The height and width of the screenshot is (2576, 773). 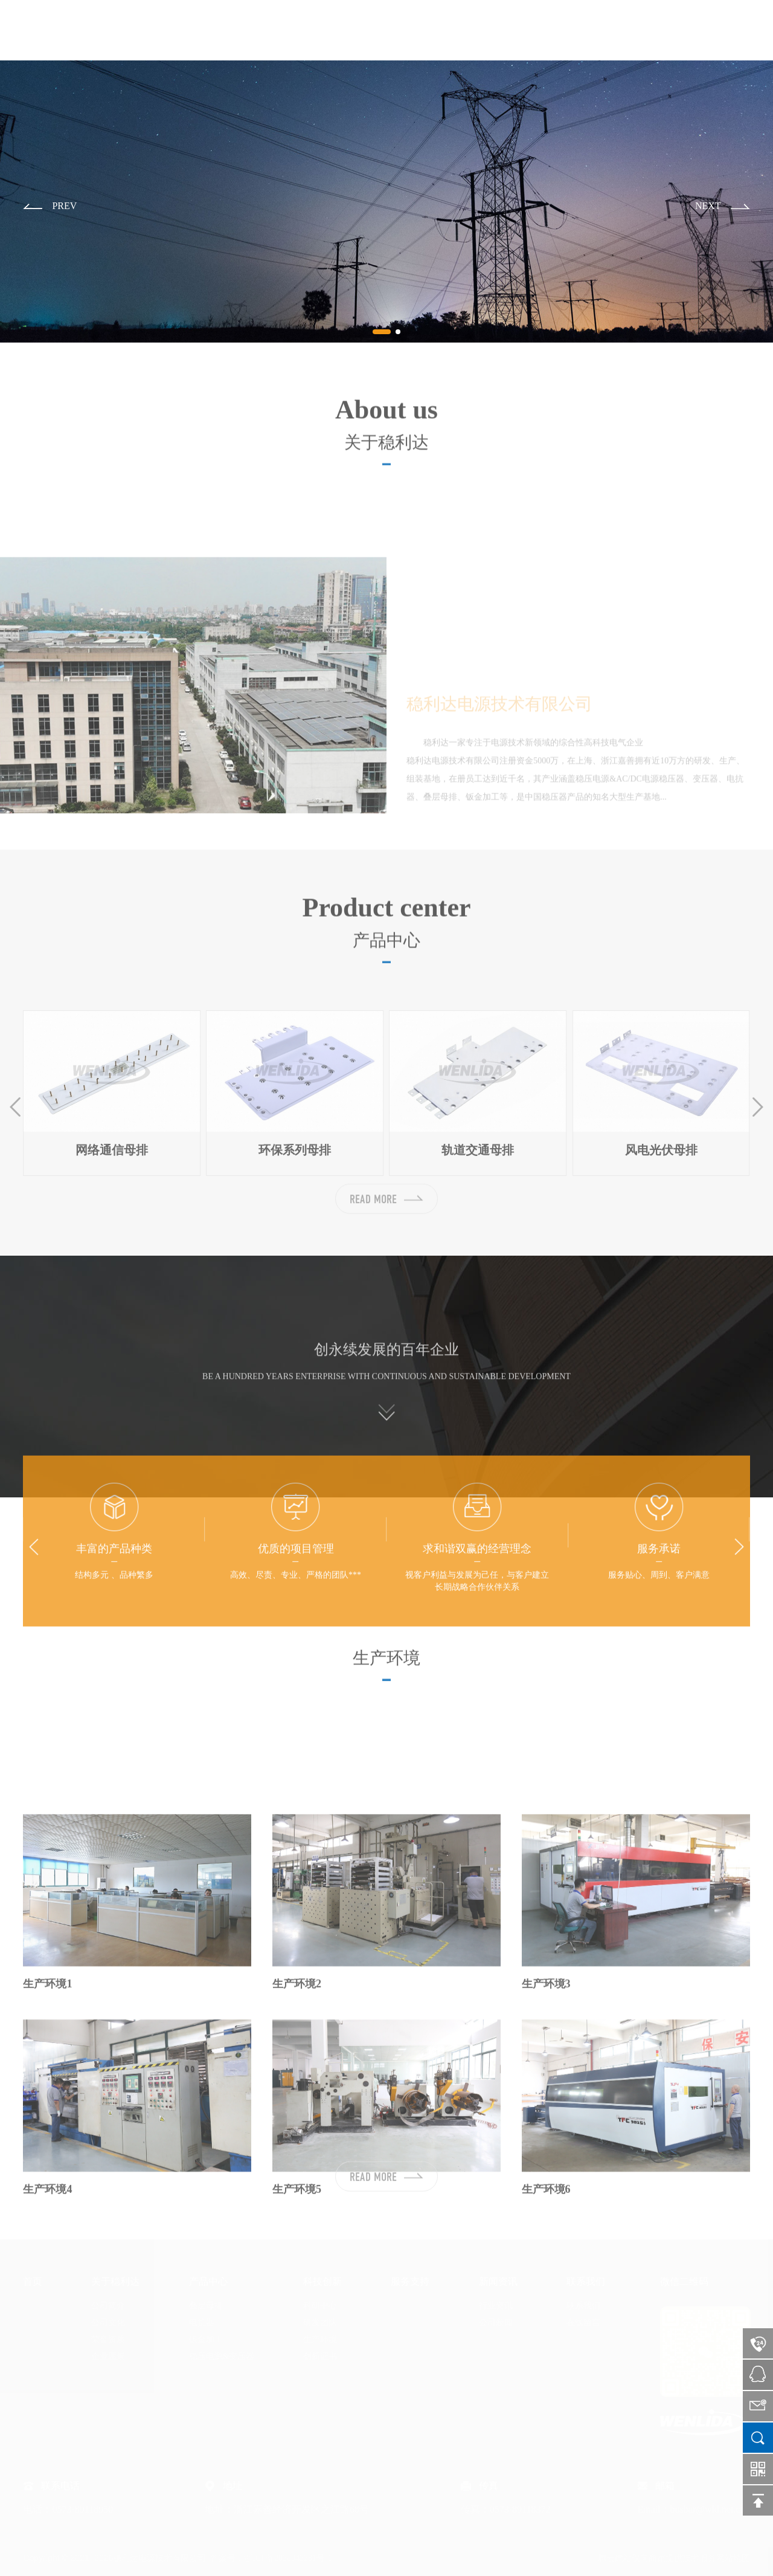 I want to click on 生产环境, so click(x=320, y=2339).